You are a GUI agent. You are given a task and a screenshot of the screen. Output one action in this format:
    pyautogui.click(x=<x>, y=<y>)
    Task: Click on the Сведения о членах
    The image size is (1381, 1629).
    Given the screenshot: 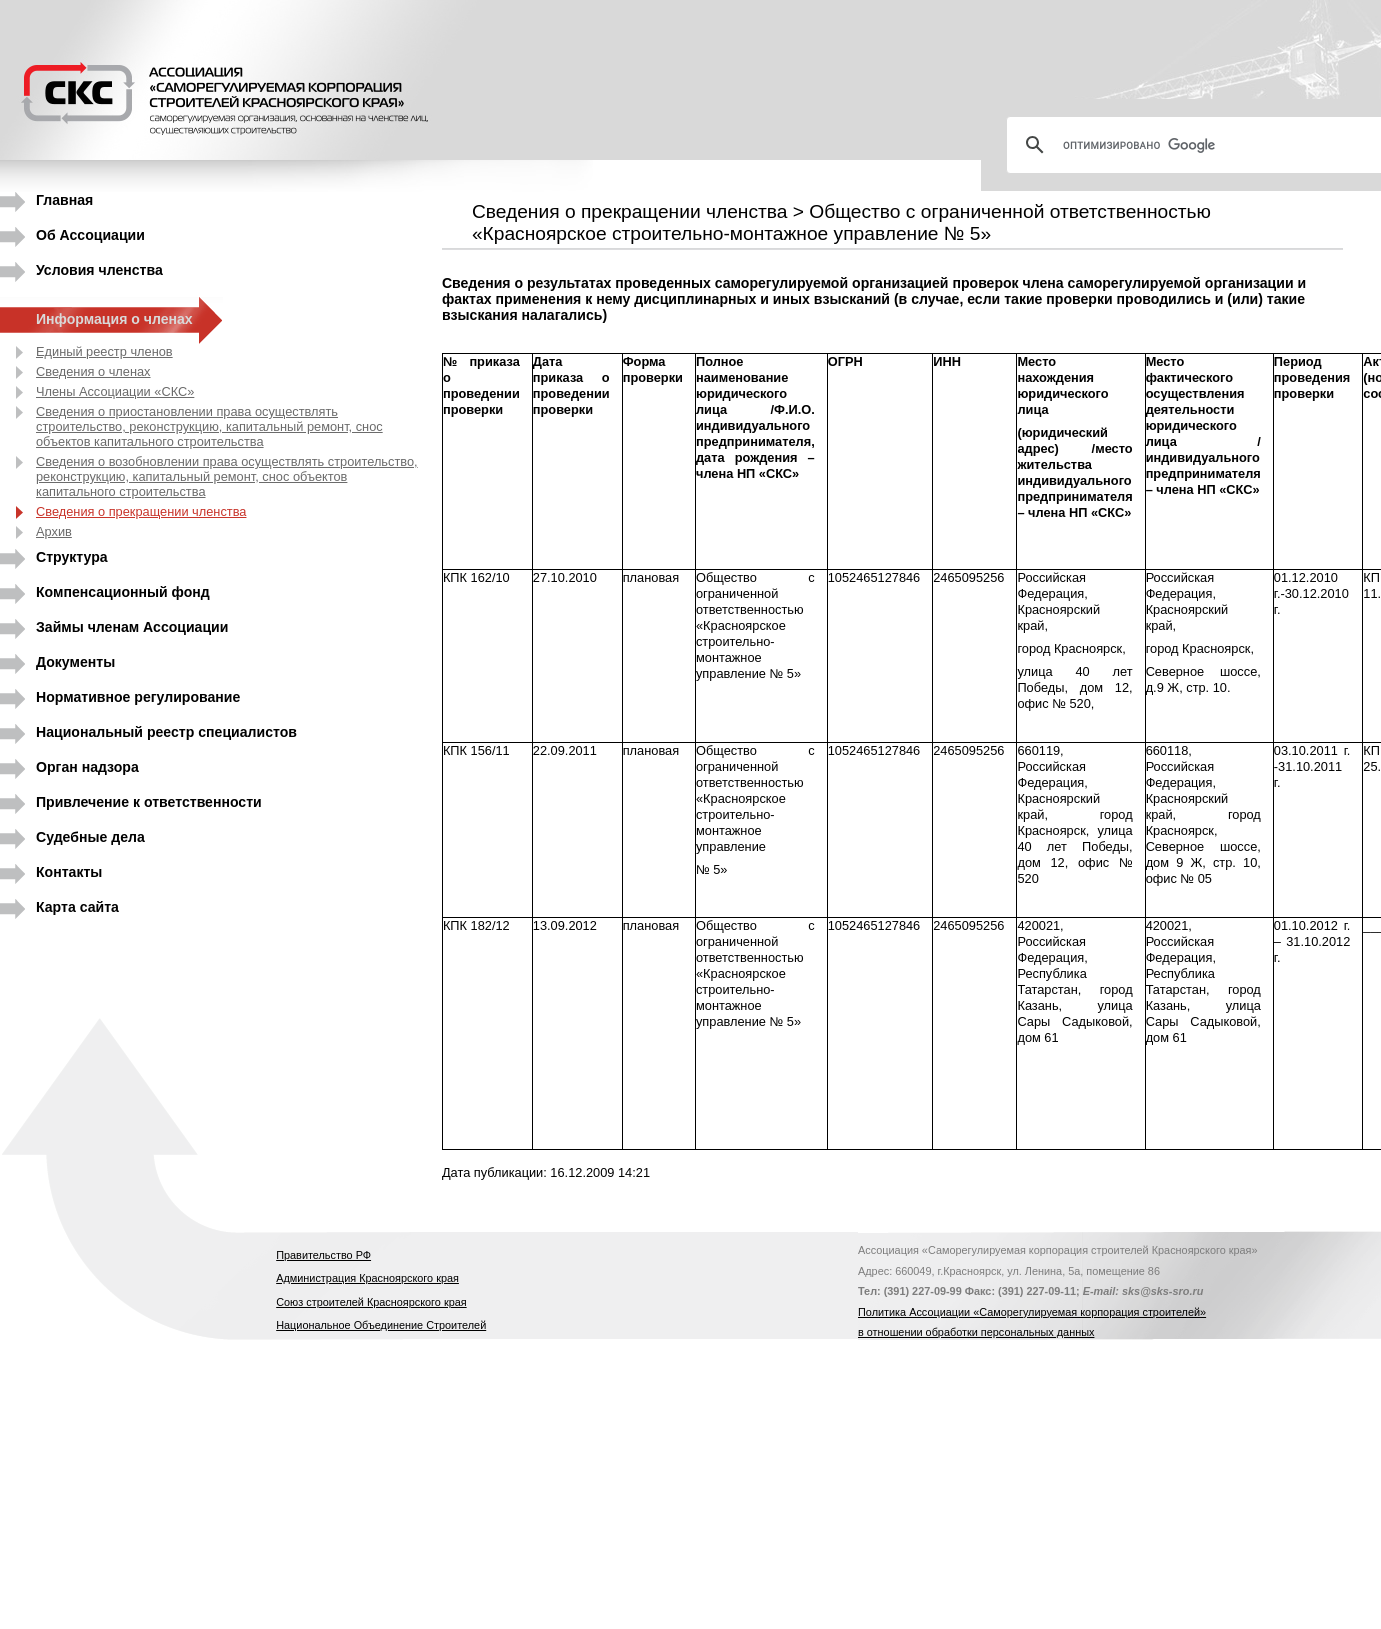 What is the action you would take?
    pyautogui.click(x=93, y=371)
    